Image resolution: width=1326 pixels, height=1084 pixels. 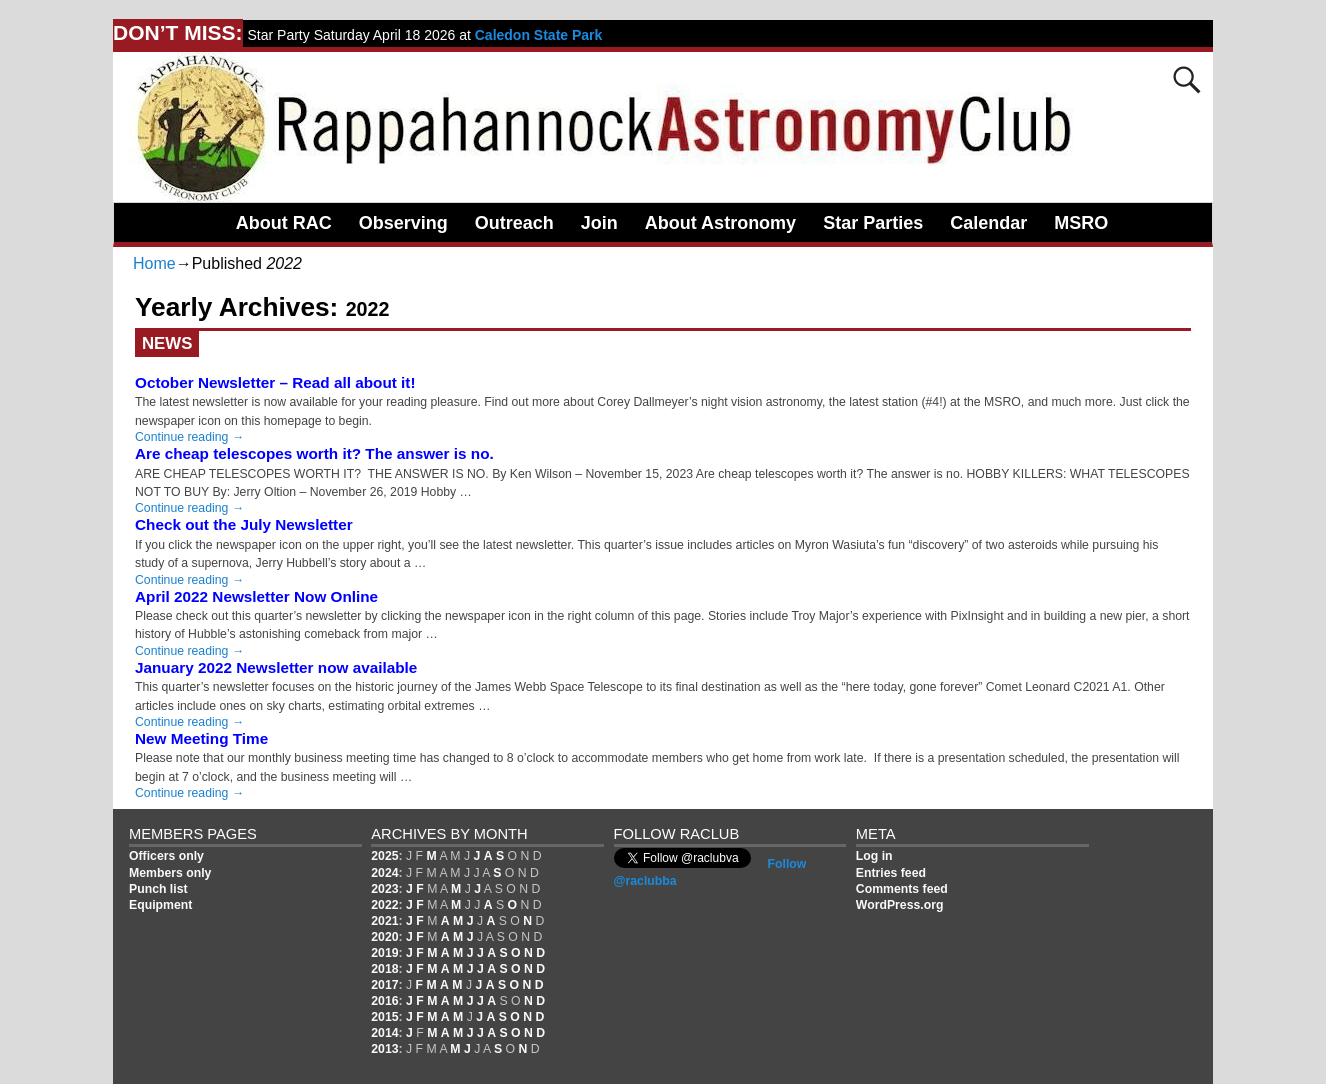 What do you see at coordinates (201, 738) in the screenshot?
I see `New Meeting Time` at bounding box center [201, 738].